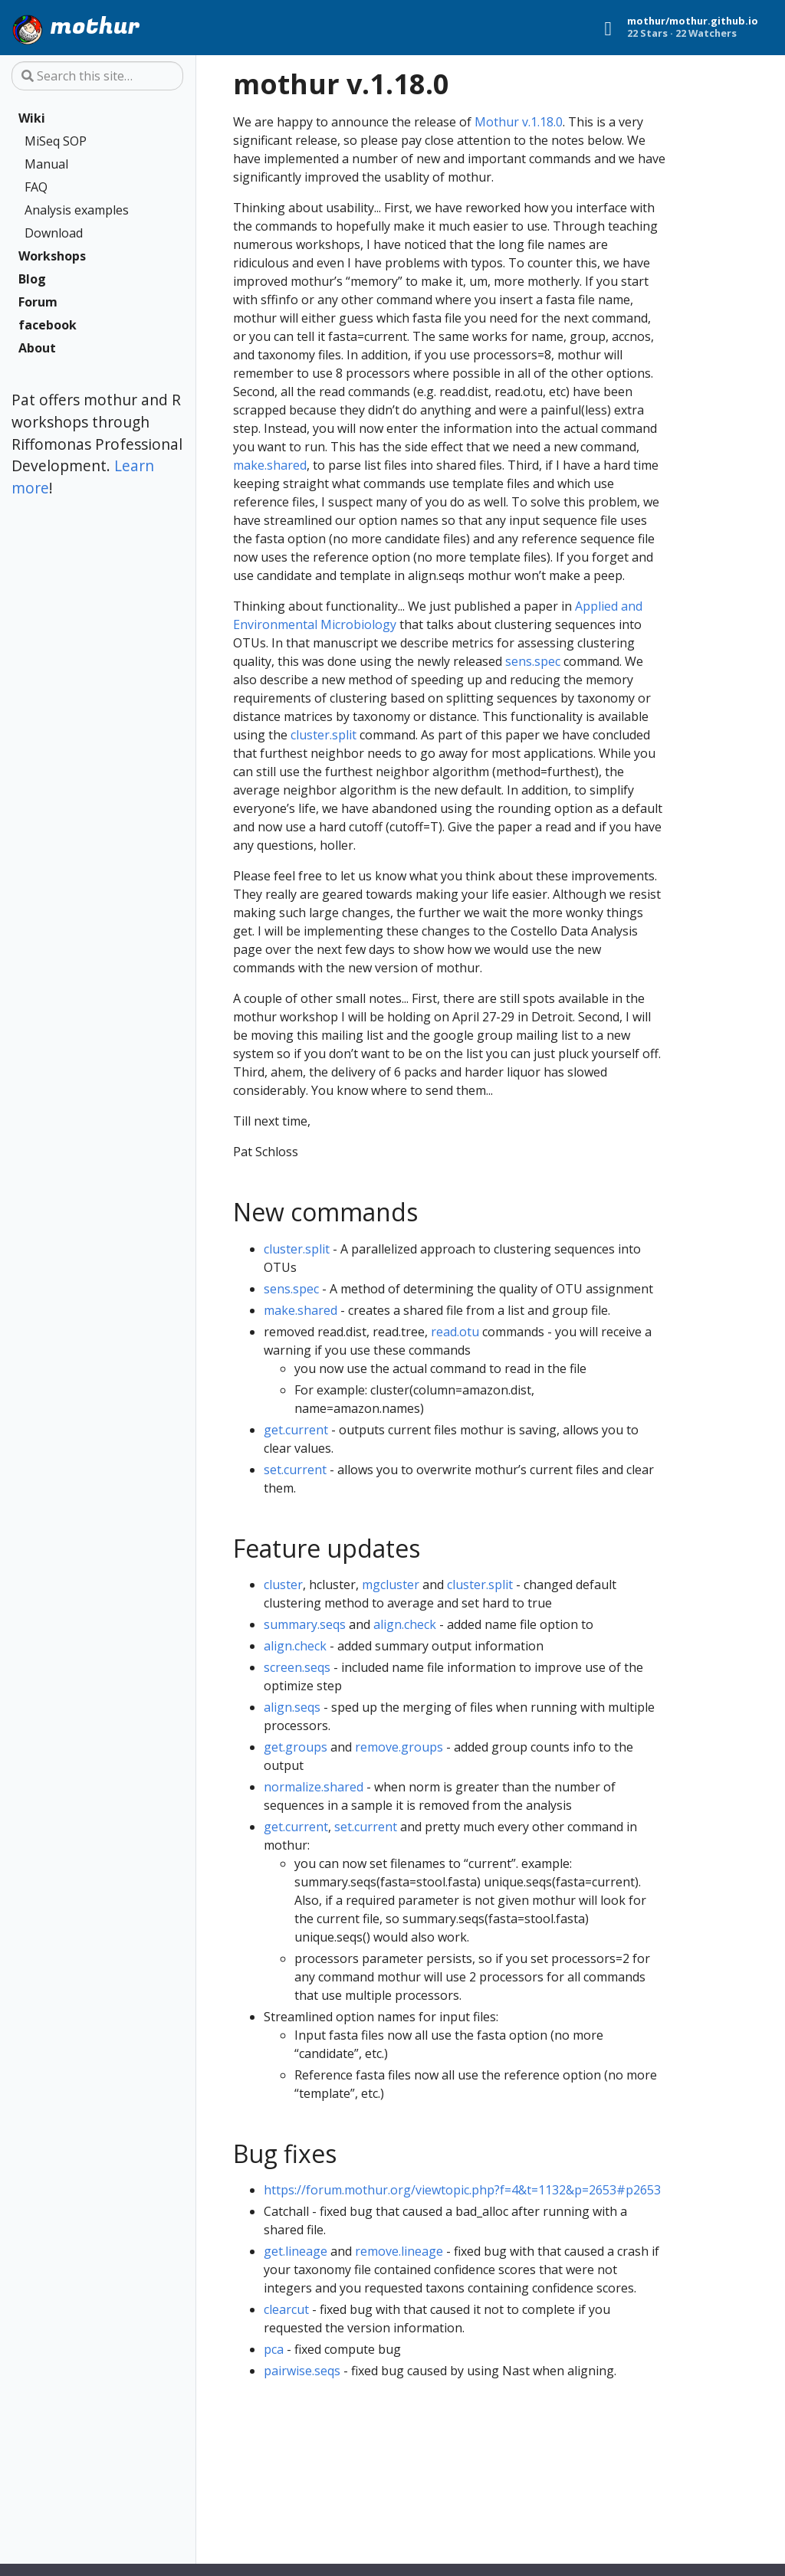 The height and width of the screenshot is (2576, 785). What do you see at coordinates (52, 255) in the screenshot?
I see `Workshops` at bounding box center [52, 255].